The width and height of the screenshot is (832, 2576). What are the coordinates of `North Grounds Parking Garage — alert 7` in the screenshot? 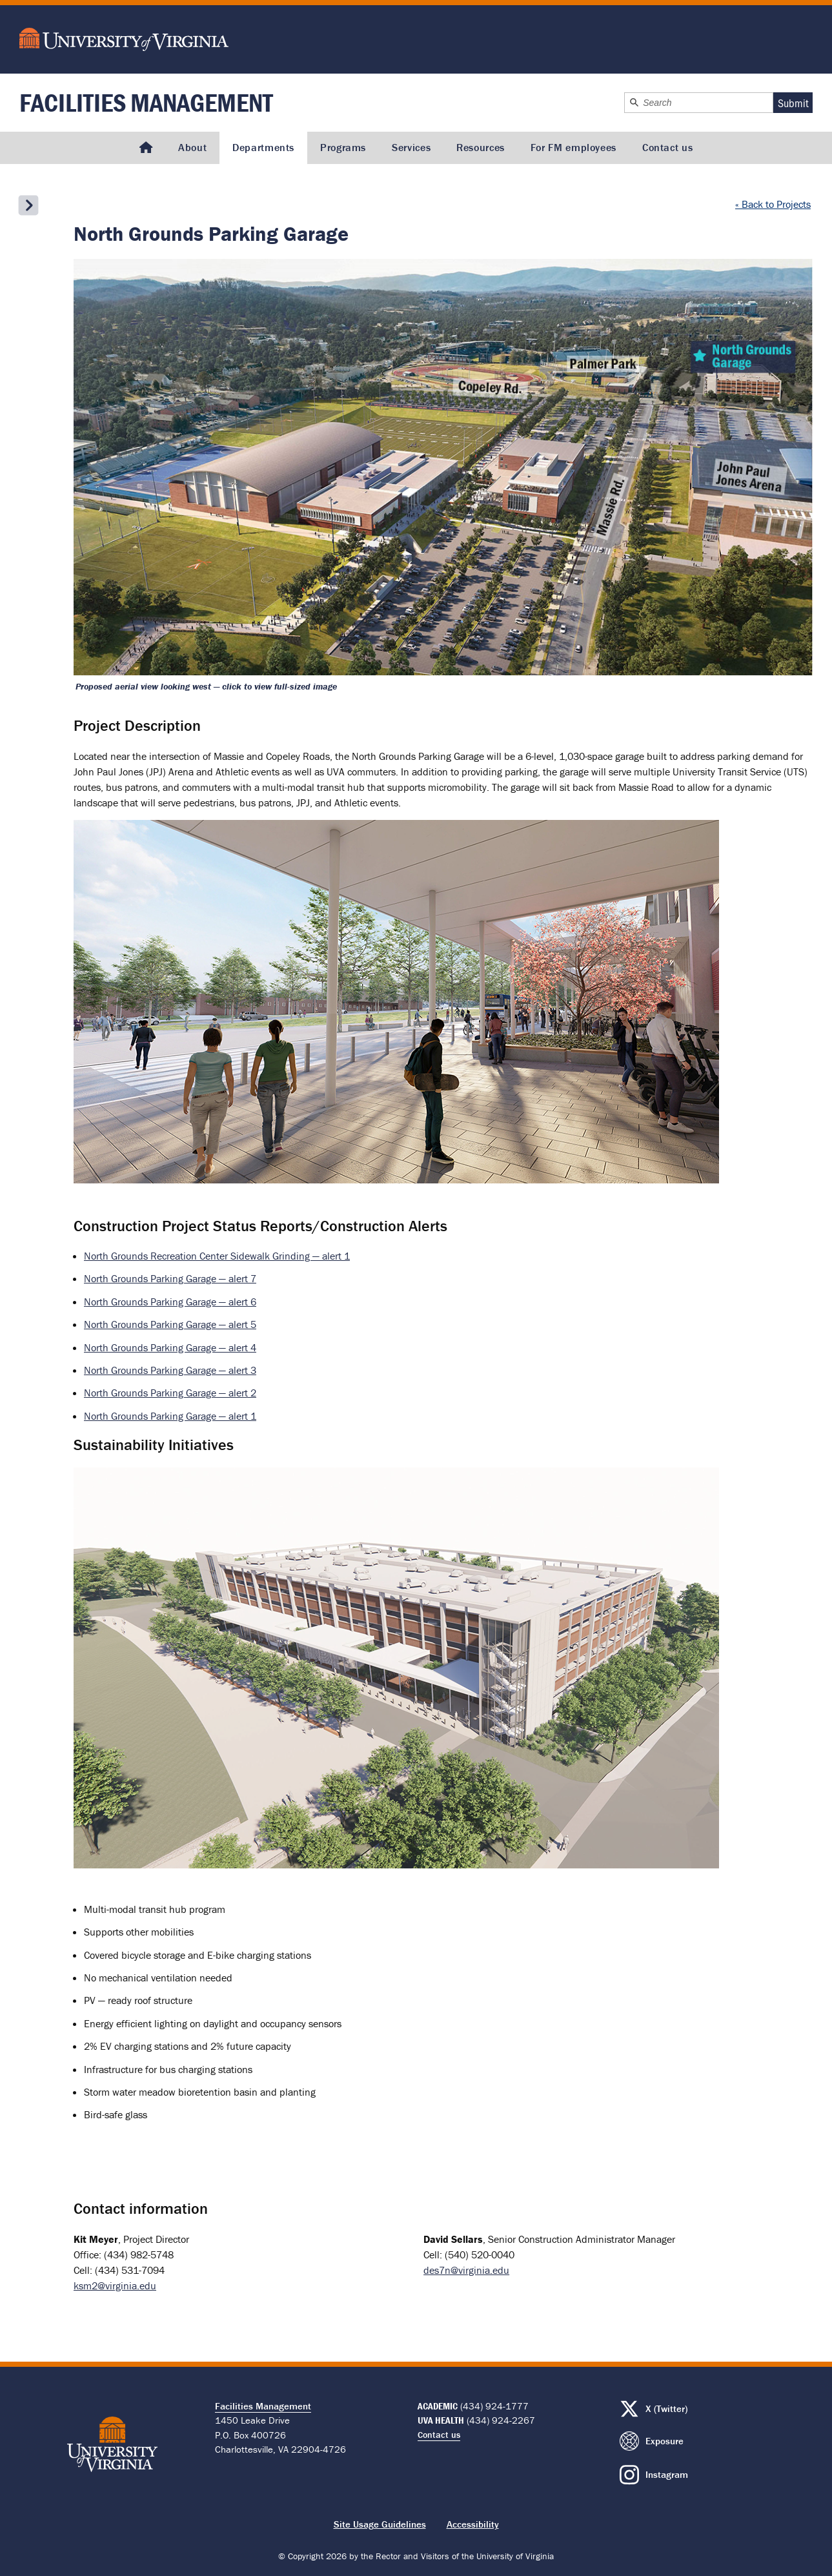 It's located at (170, 1278).